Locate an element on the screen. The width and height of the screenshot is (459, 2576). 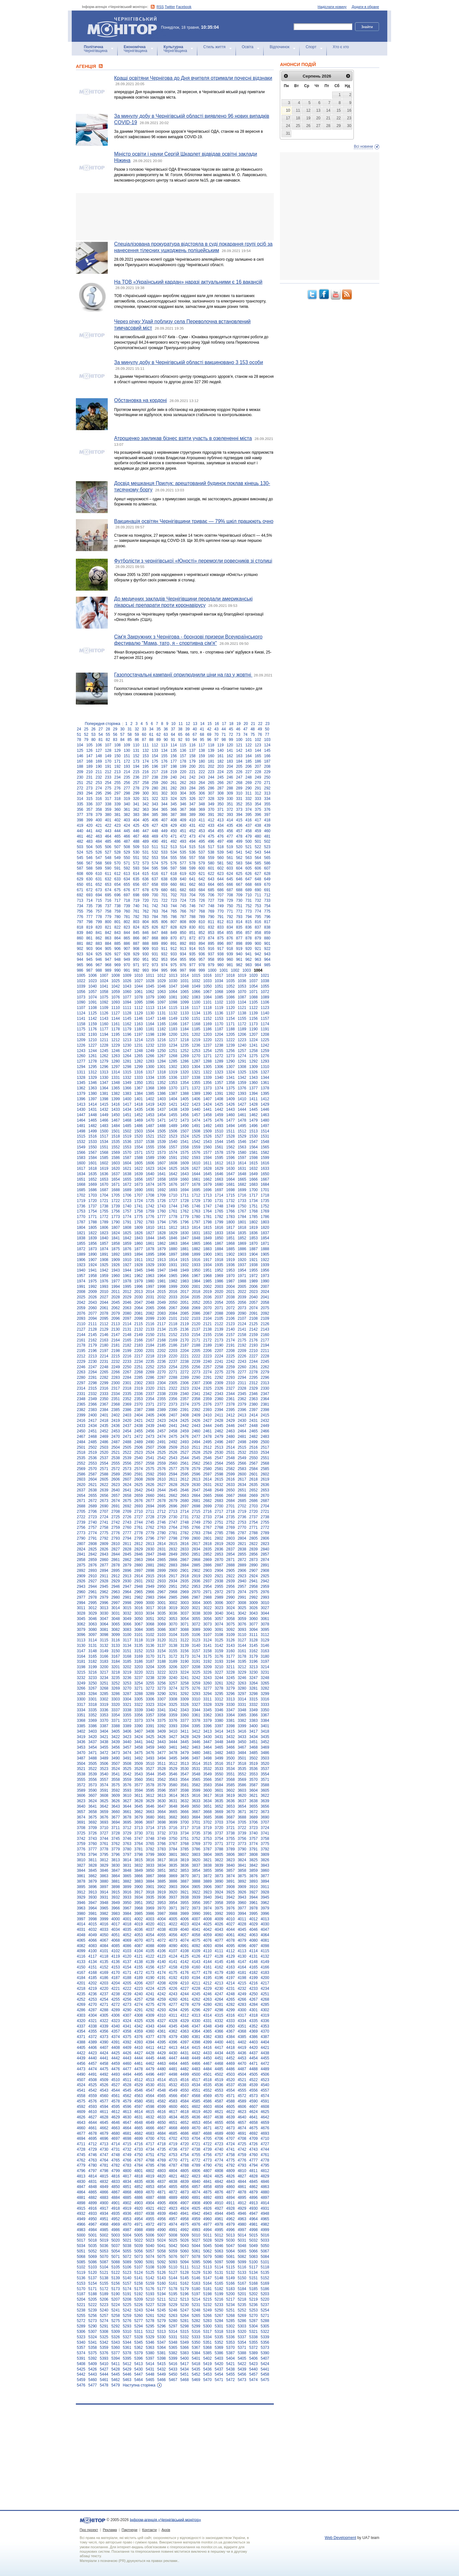
410 is located at coordinates (192, 820).